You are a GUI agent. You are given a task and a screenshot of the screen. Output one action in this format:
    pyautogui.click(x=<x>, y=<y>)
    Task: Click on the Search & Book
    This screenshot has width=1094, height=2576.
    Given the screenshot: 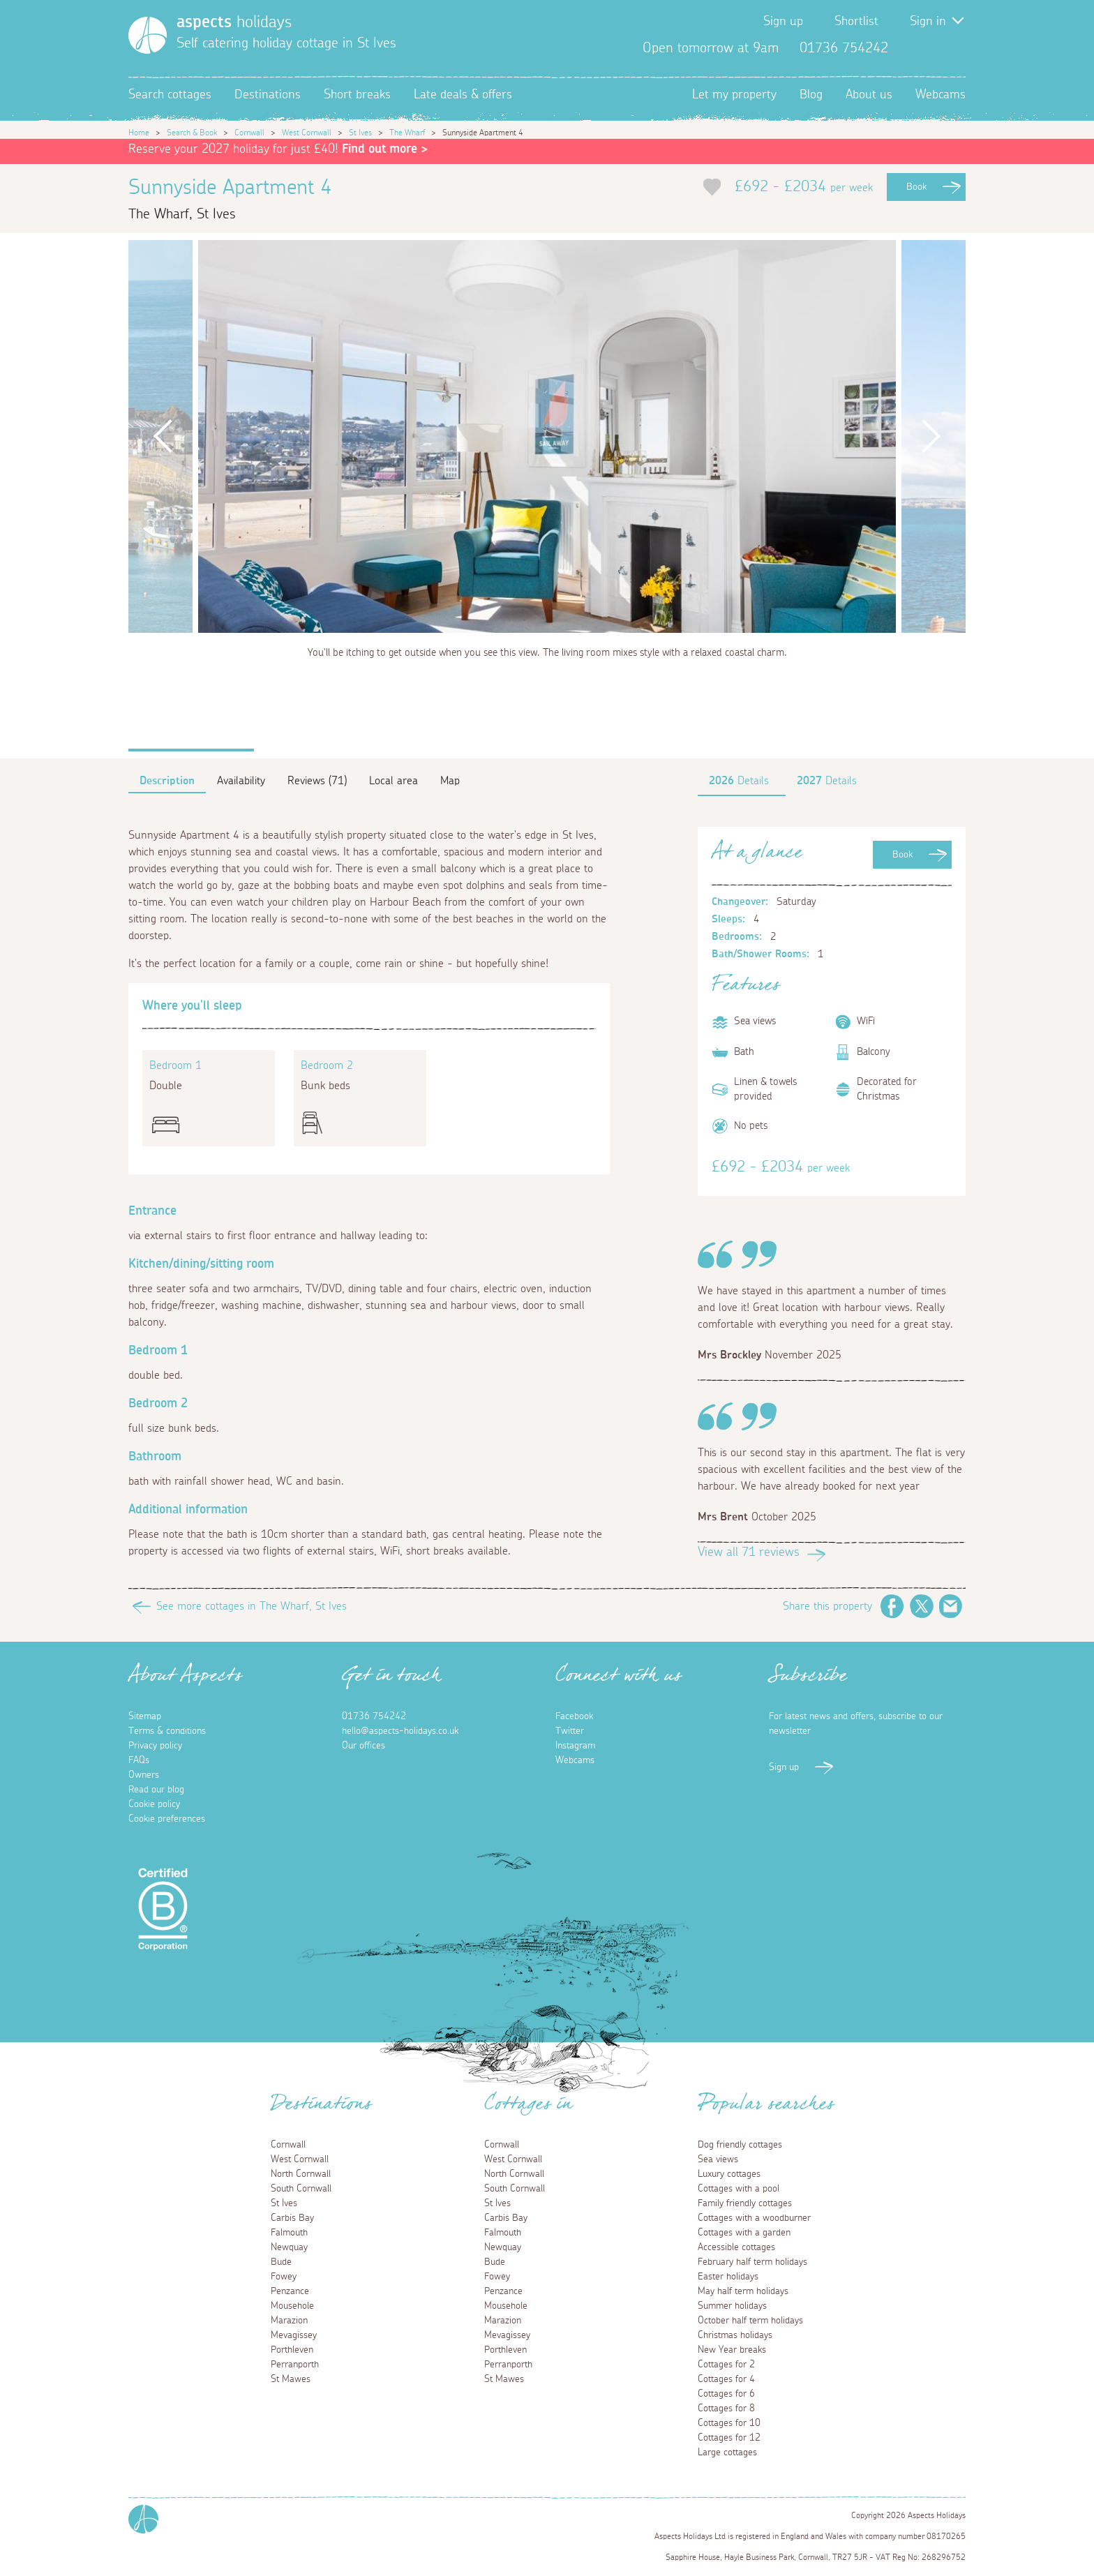 What is the action you would take?
    pyautogui.click(x=192, y=132)
    